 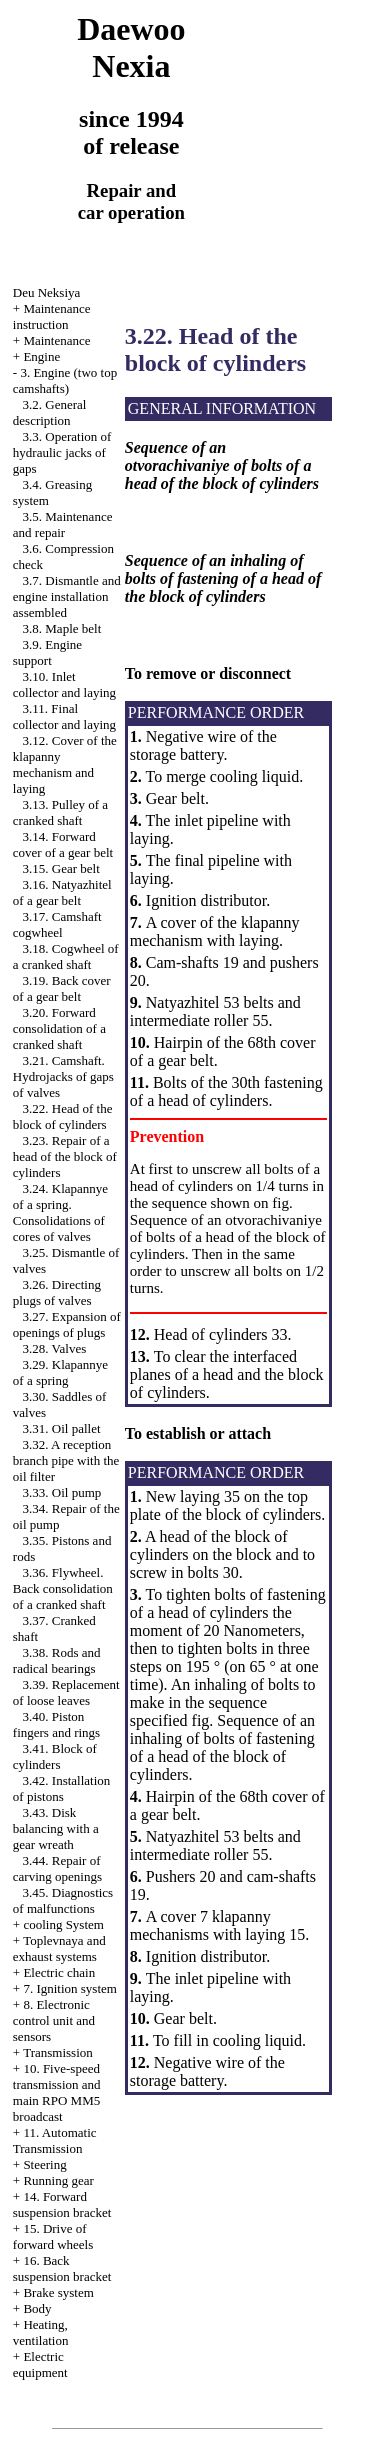 What do you see at coordinates (62, 2268) in the screenshot?
I see `16. Back suspension bracket` at bounding box center [62, 2268].